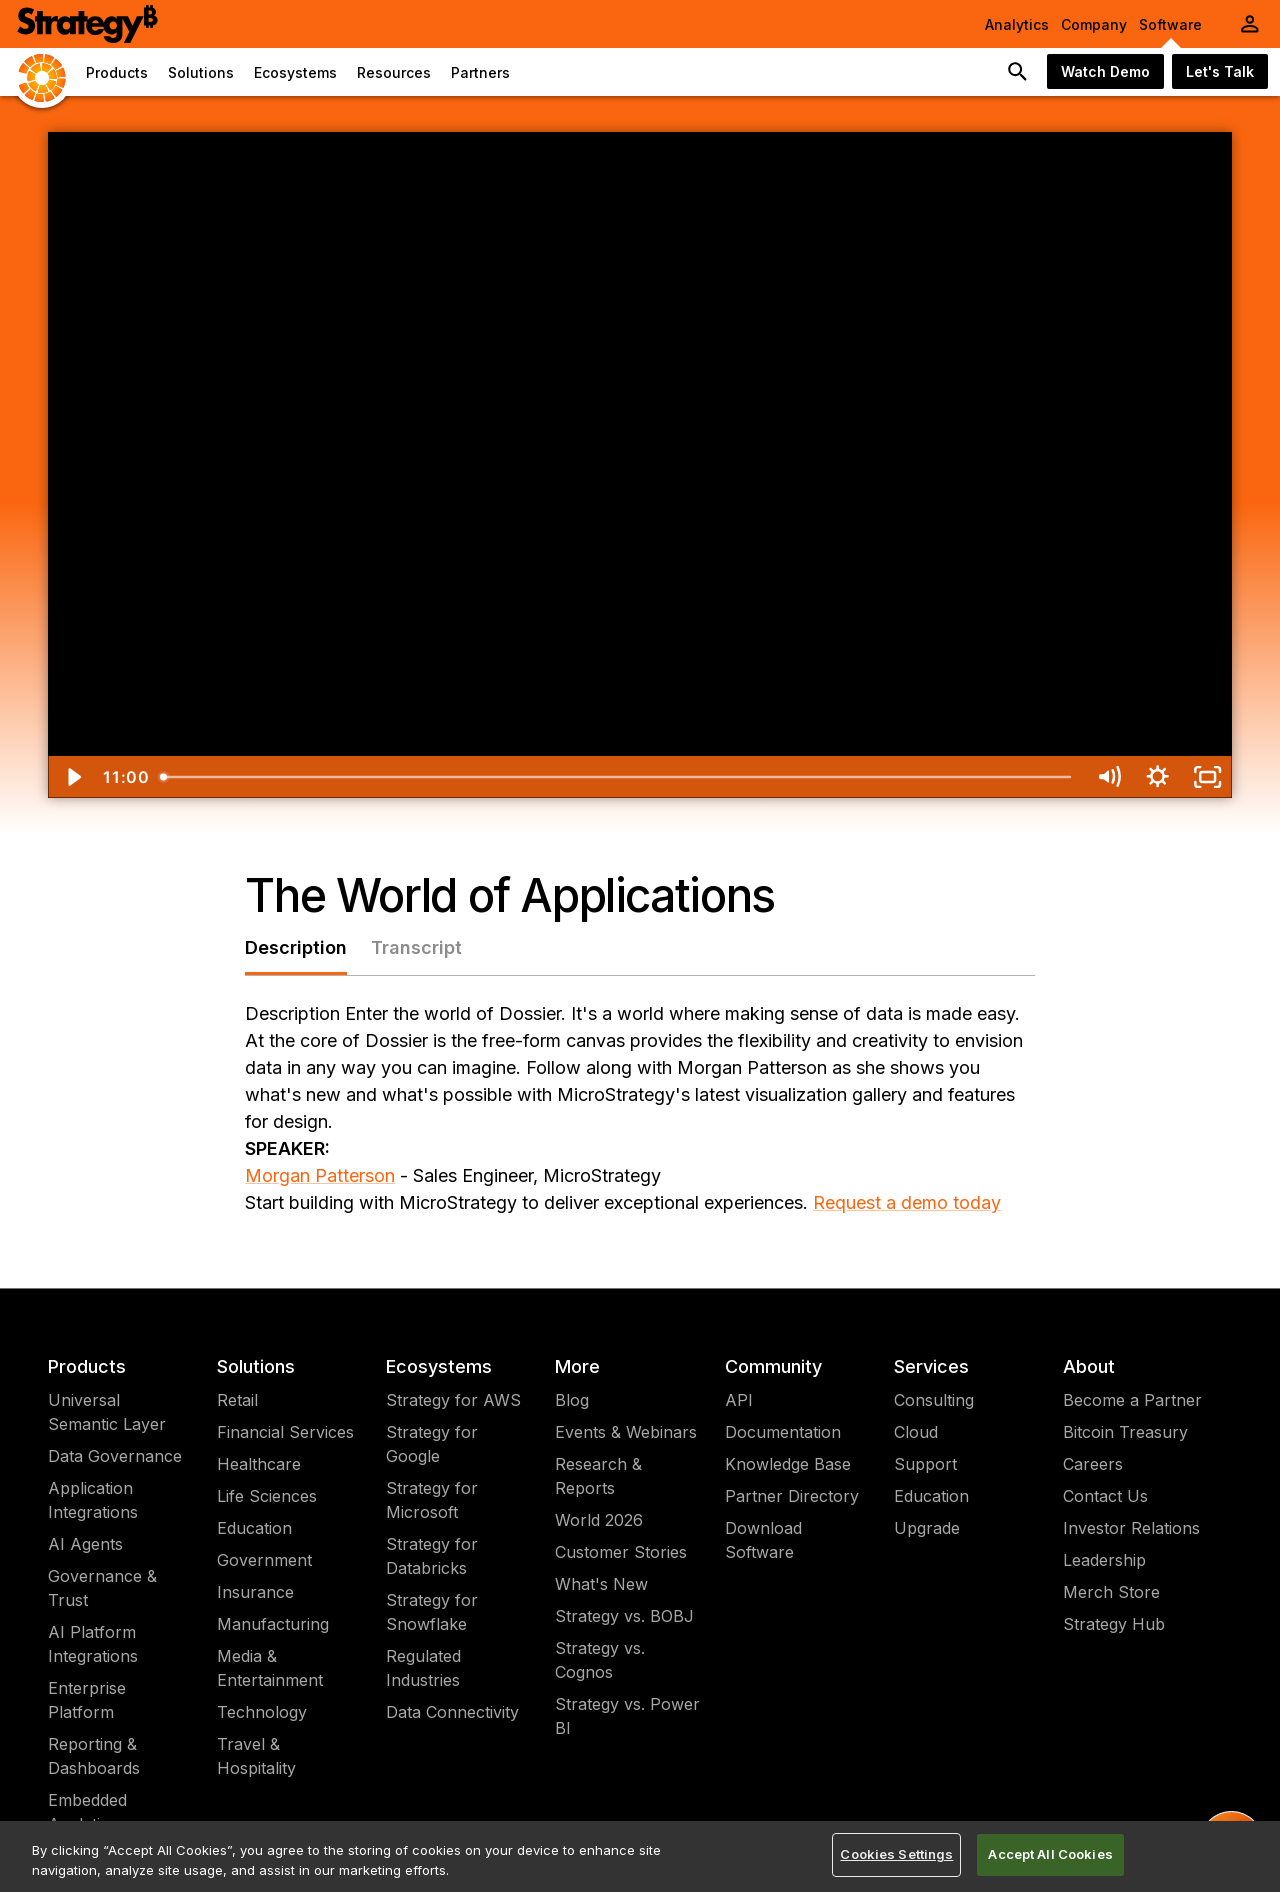 This screenshot has width=1280, height=1892. I want to click on Customer Stories, so click(621, 1552).